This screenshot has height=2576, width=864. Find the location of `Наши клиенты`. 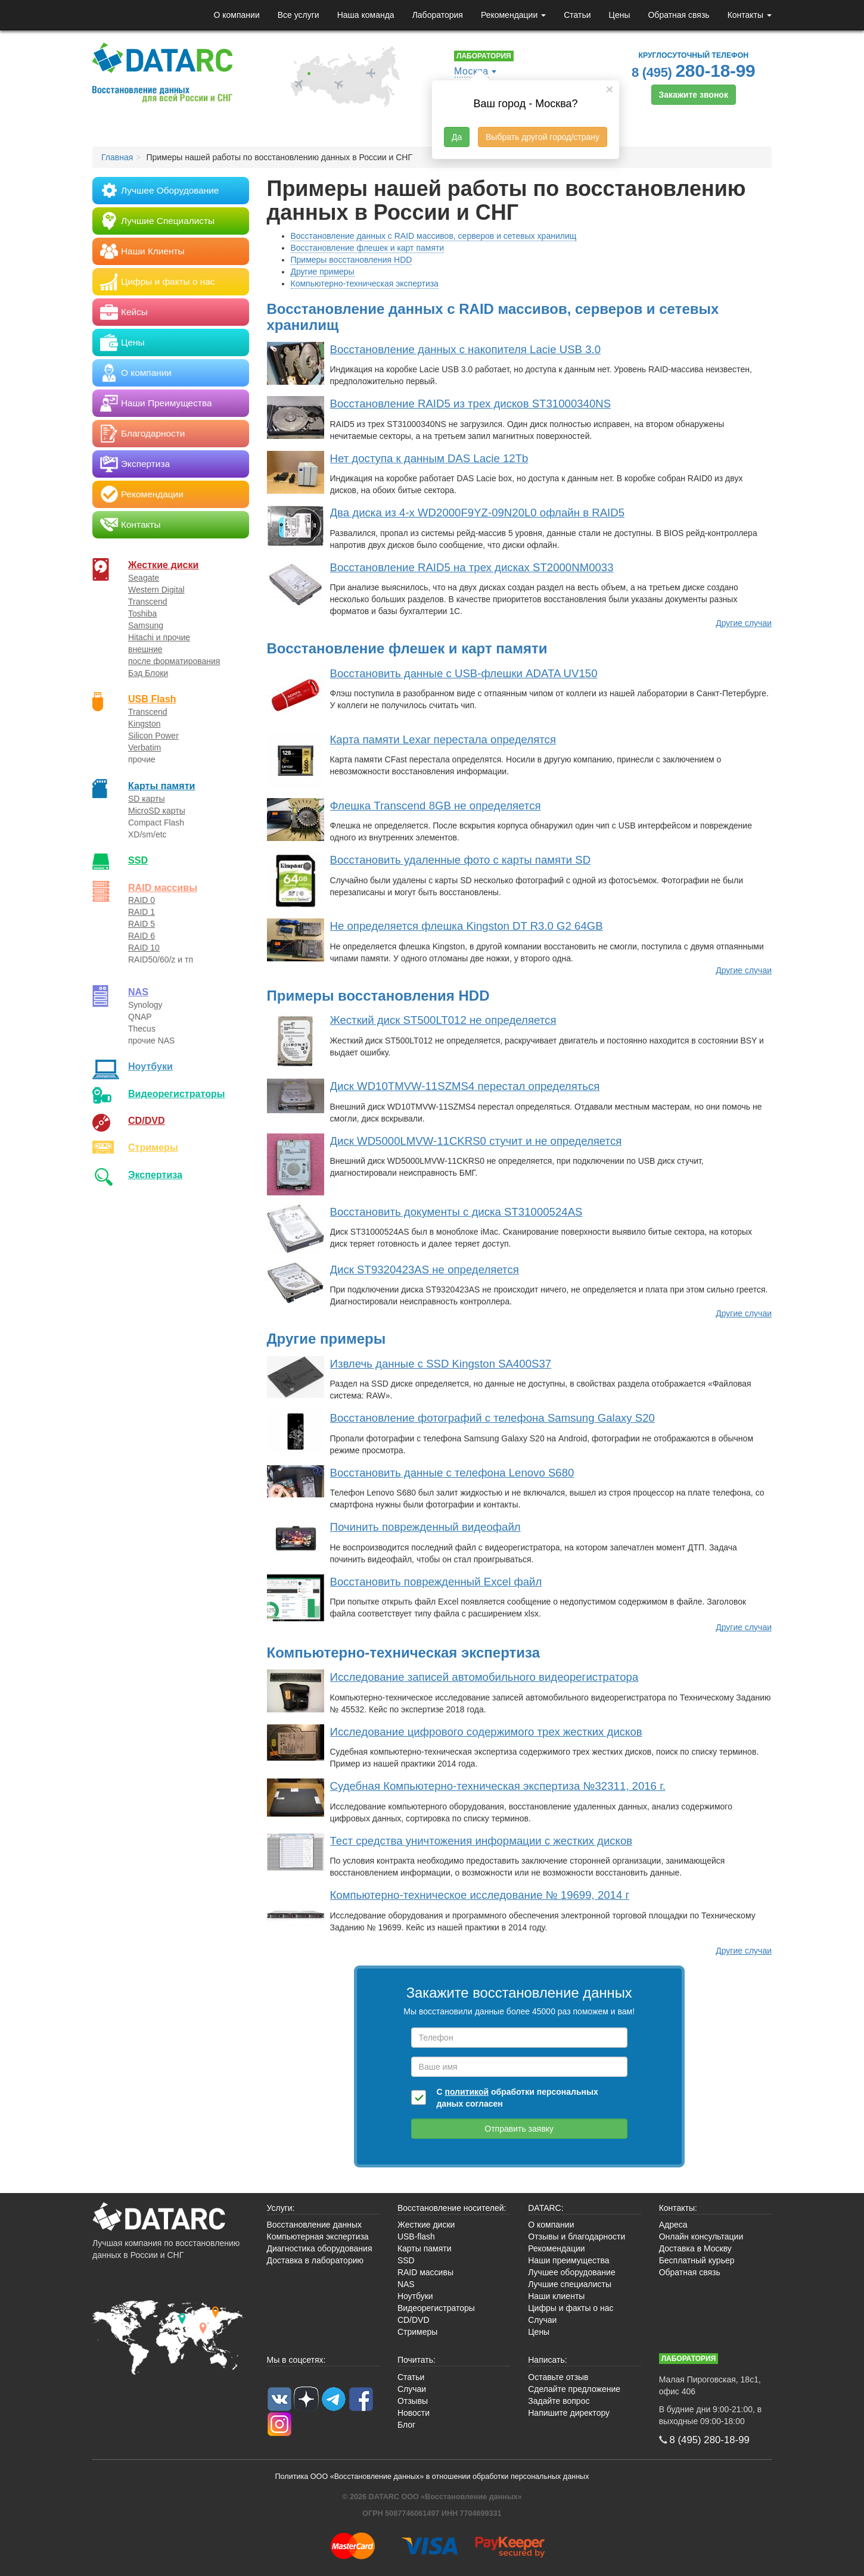

Наши клиенты is located at coordinates (556, 2296).